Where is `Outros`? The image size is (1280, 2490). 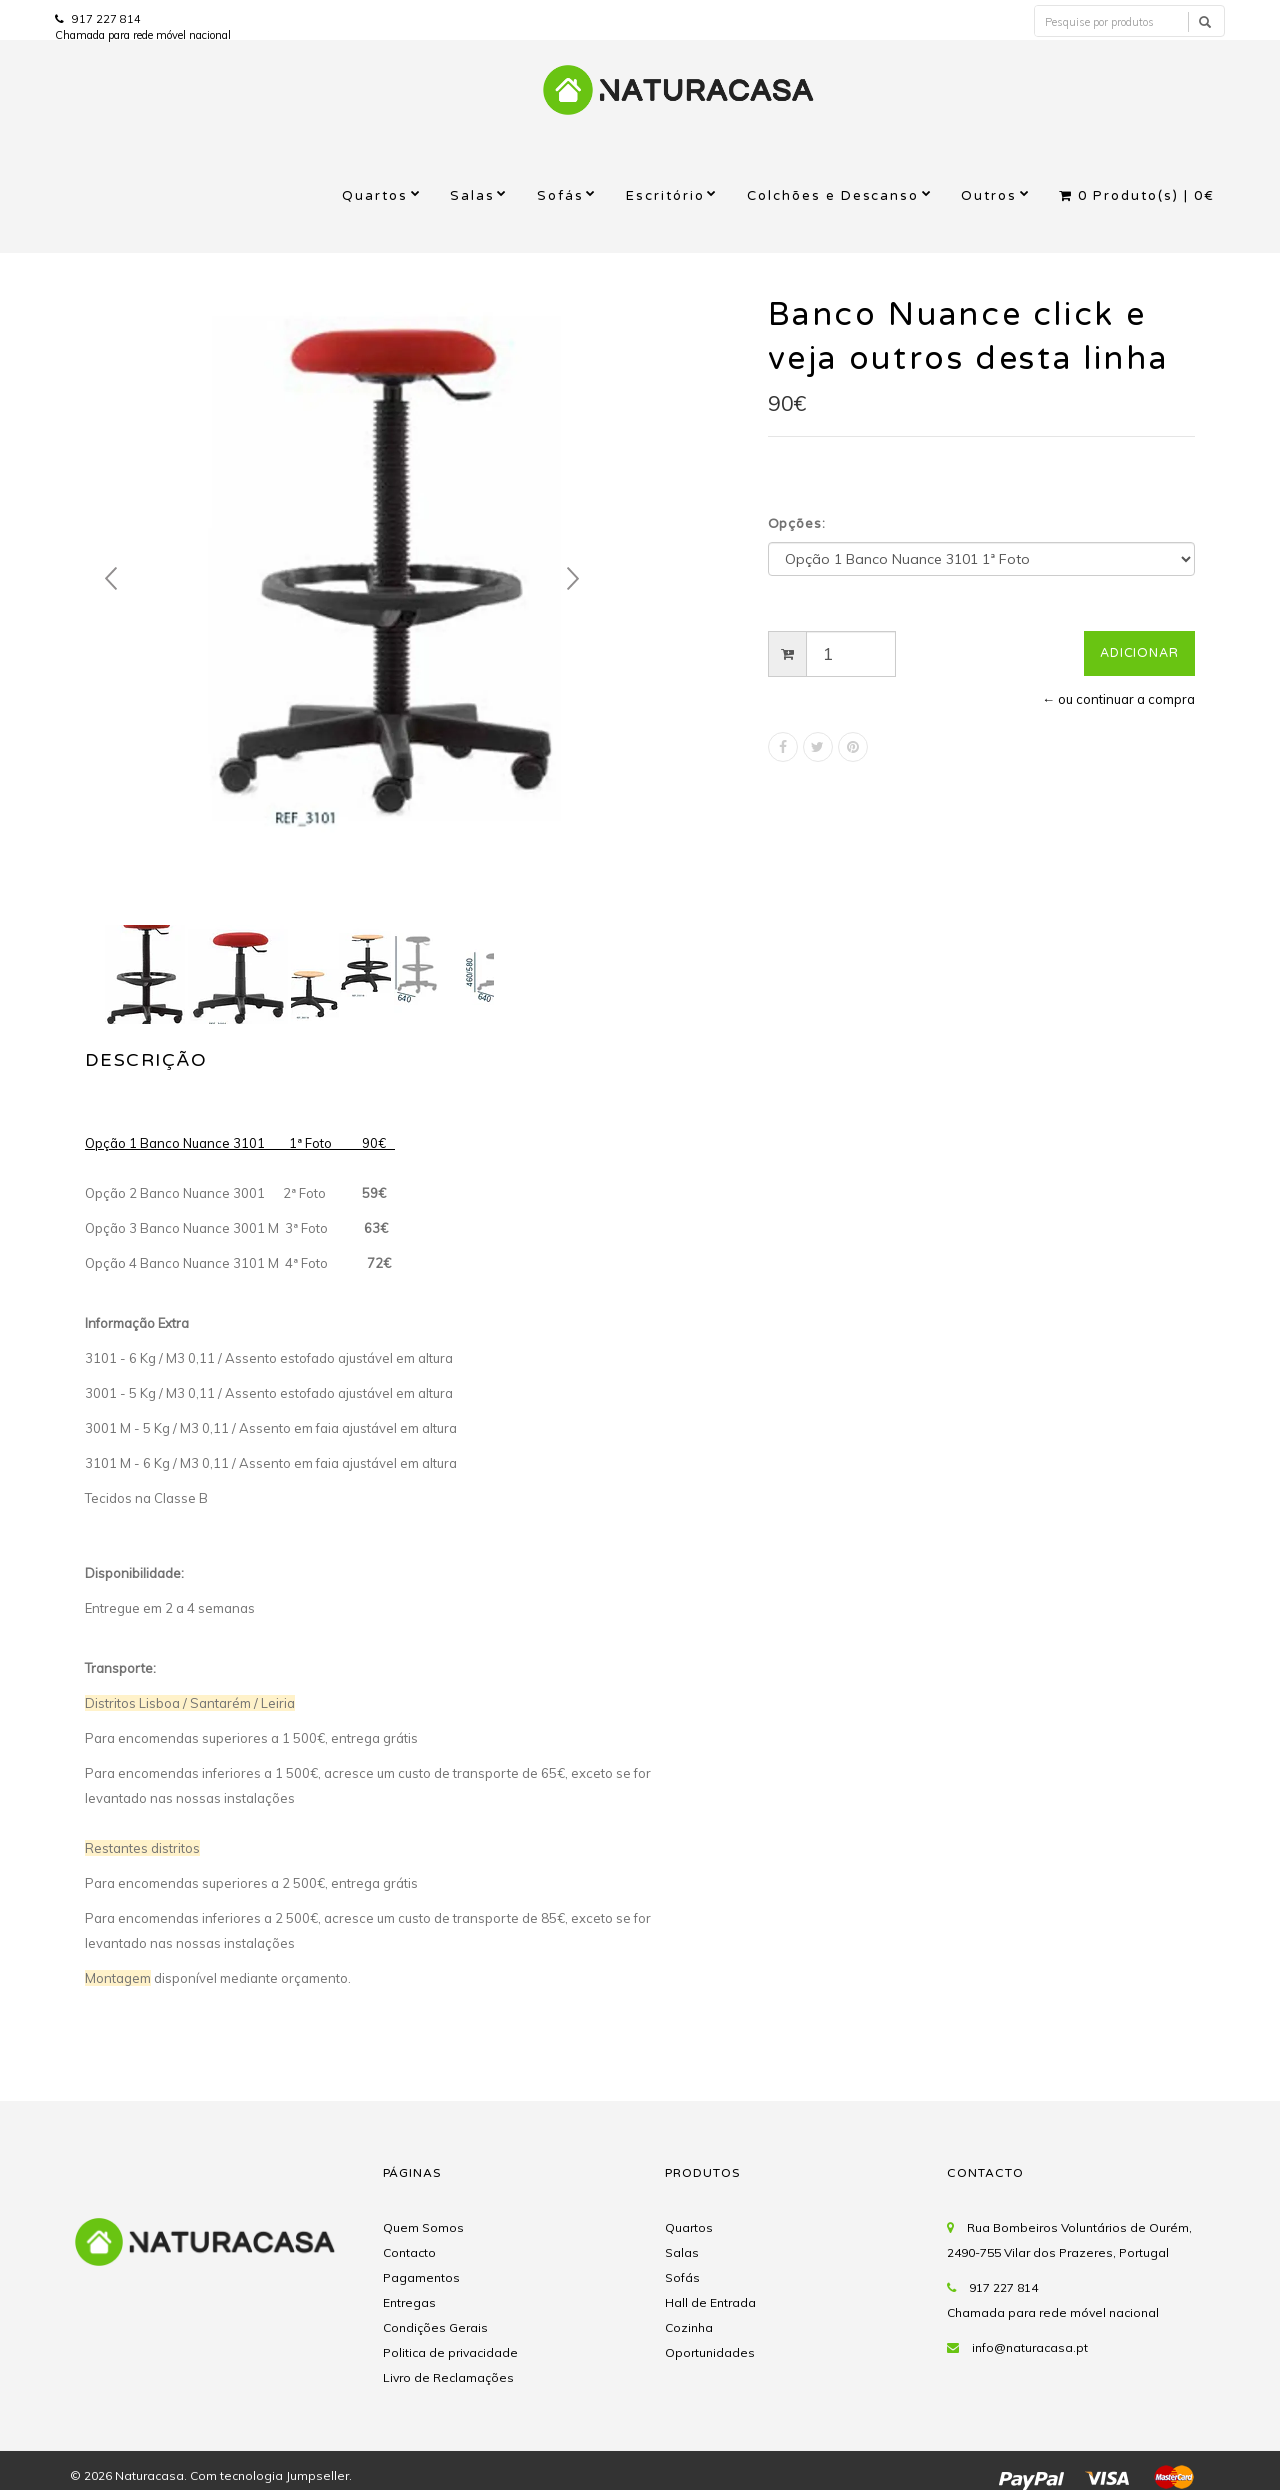
Outros is located at coordinates (989, 196).